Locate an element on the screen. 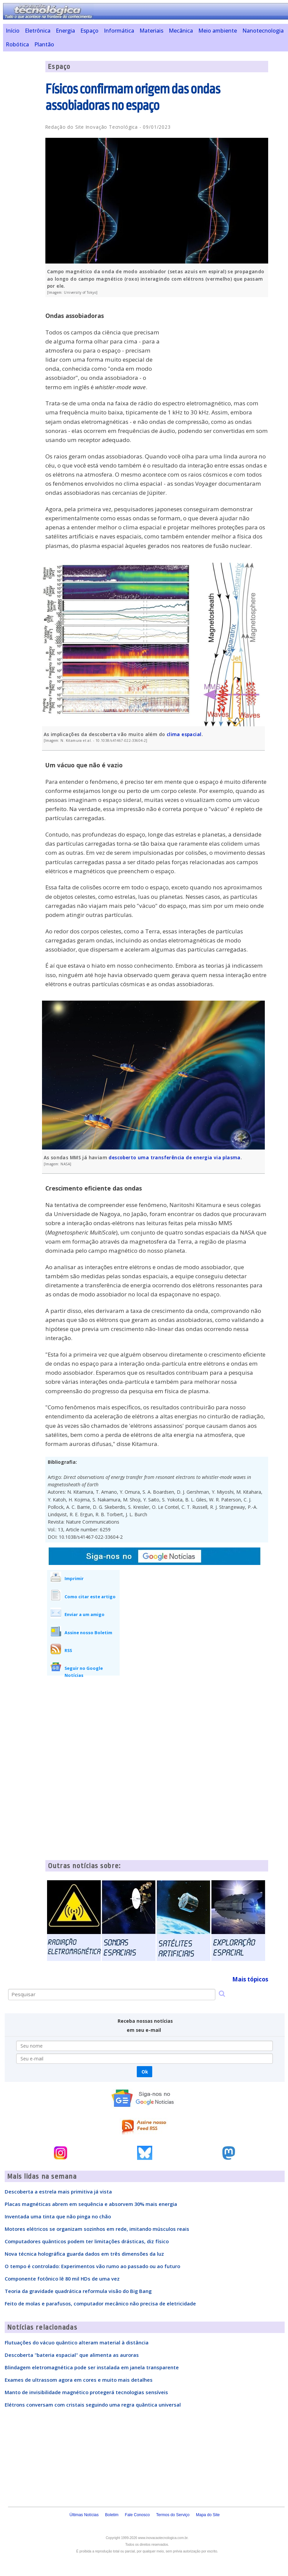  Boletim is located at coordinates (112, 2514).